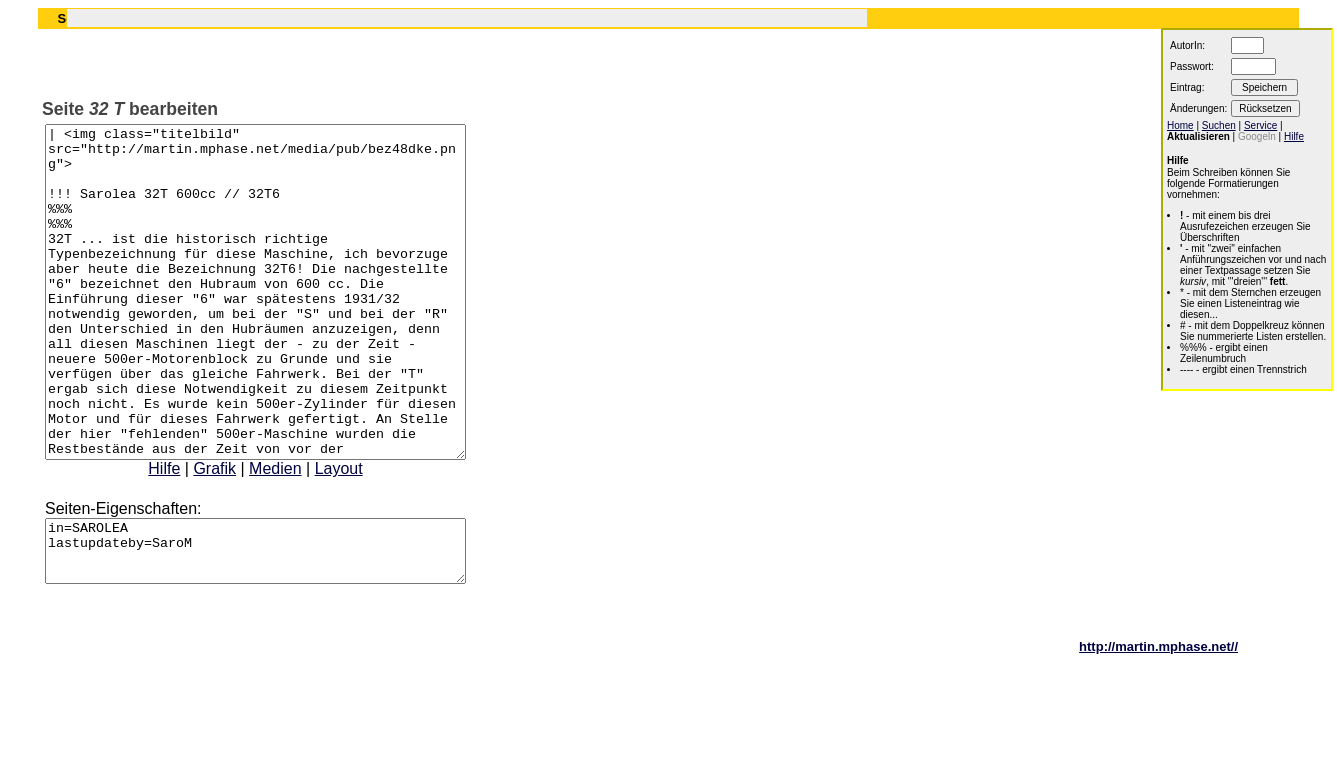 This screenshot has height=760, width=1337. Describe the element at coordinates (1158, 724) in the screenshot. I see `http://martin.mphase.net//` at that location.